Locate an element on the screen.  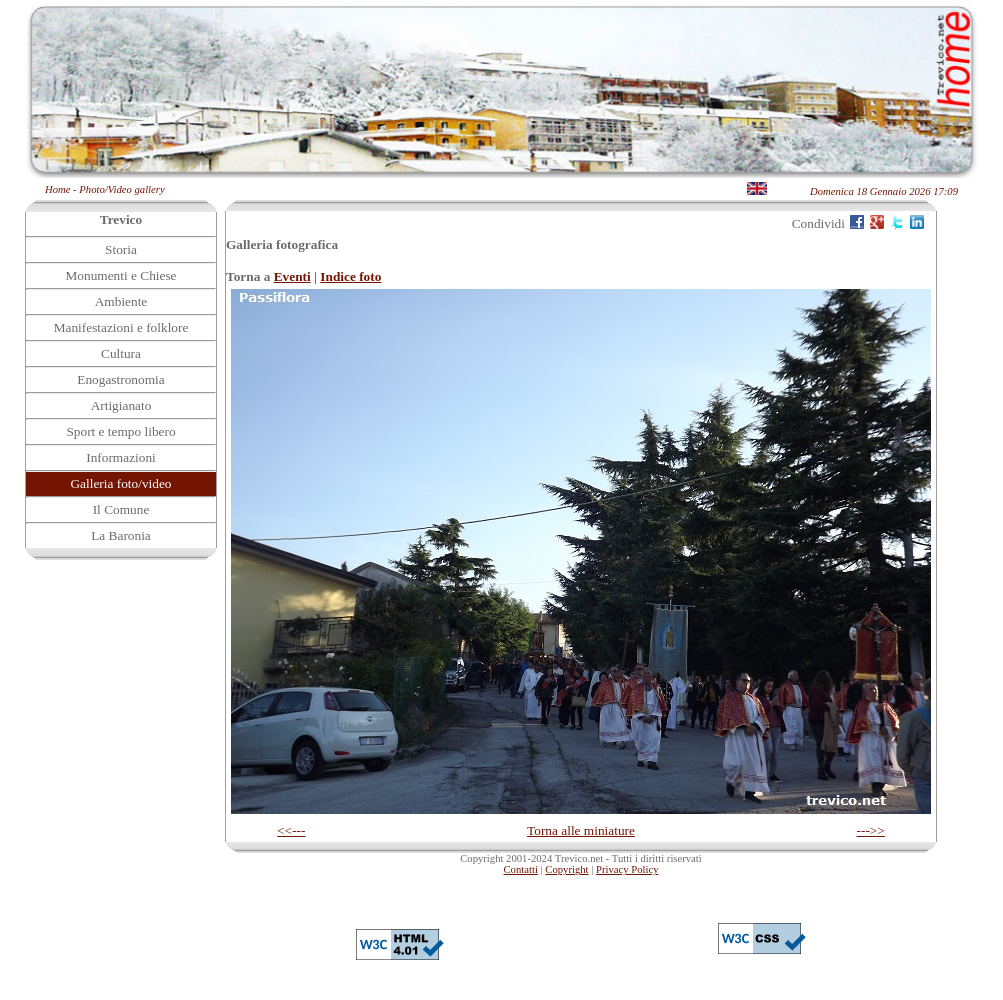
Eventi is located at coordinates (292, 276).